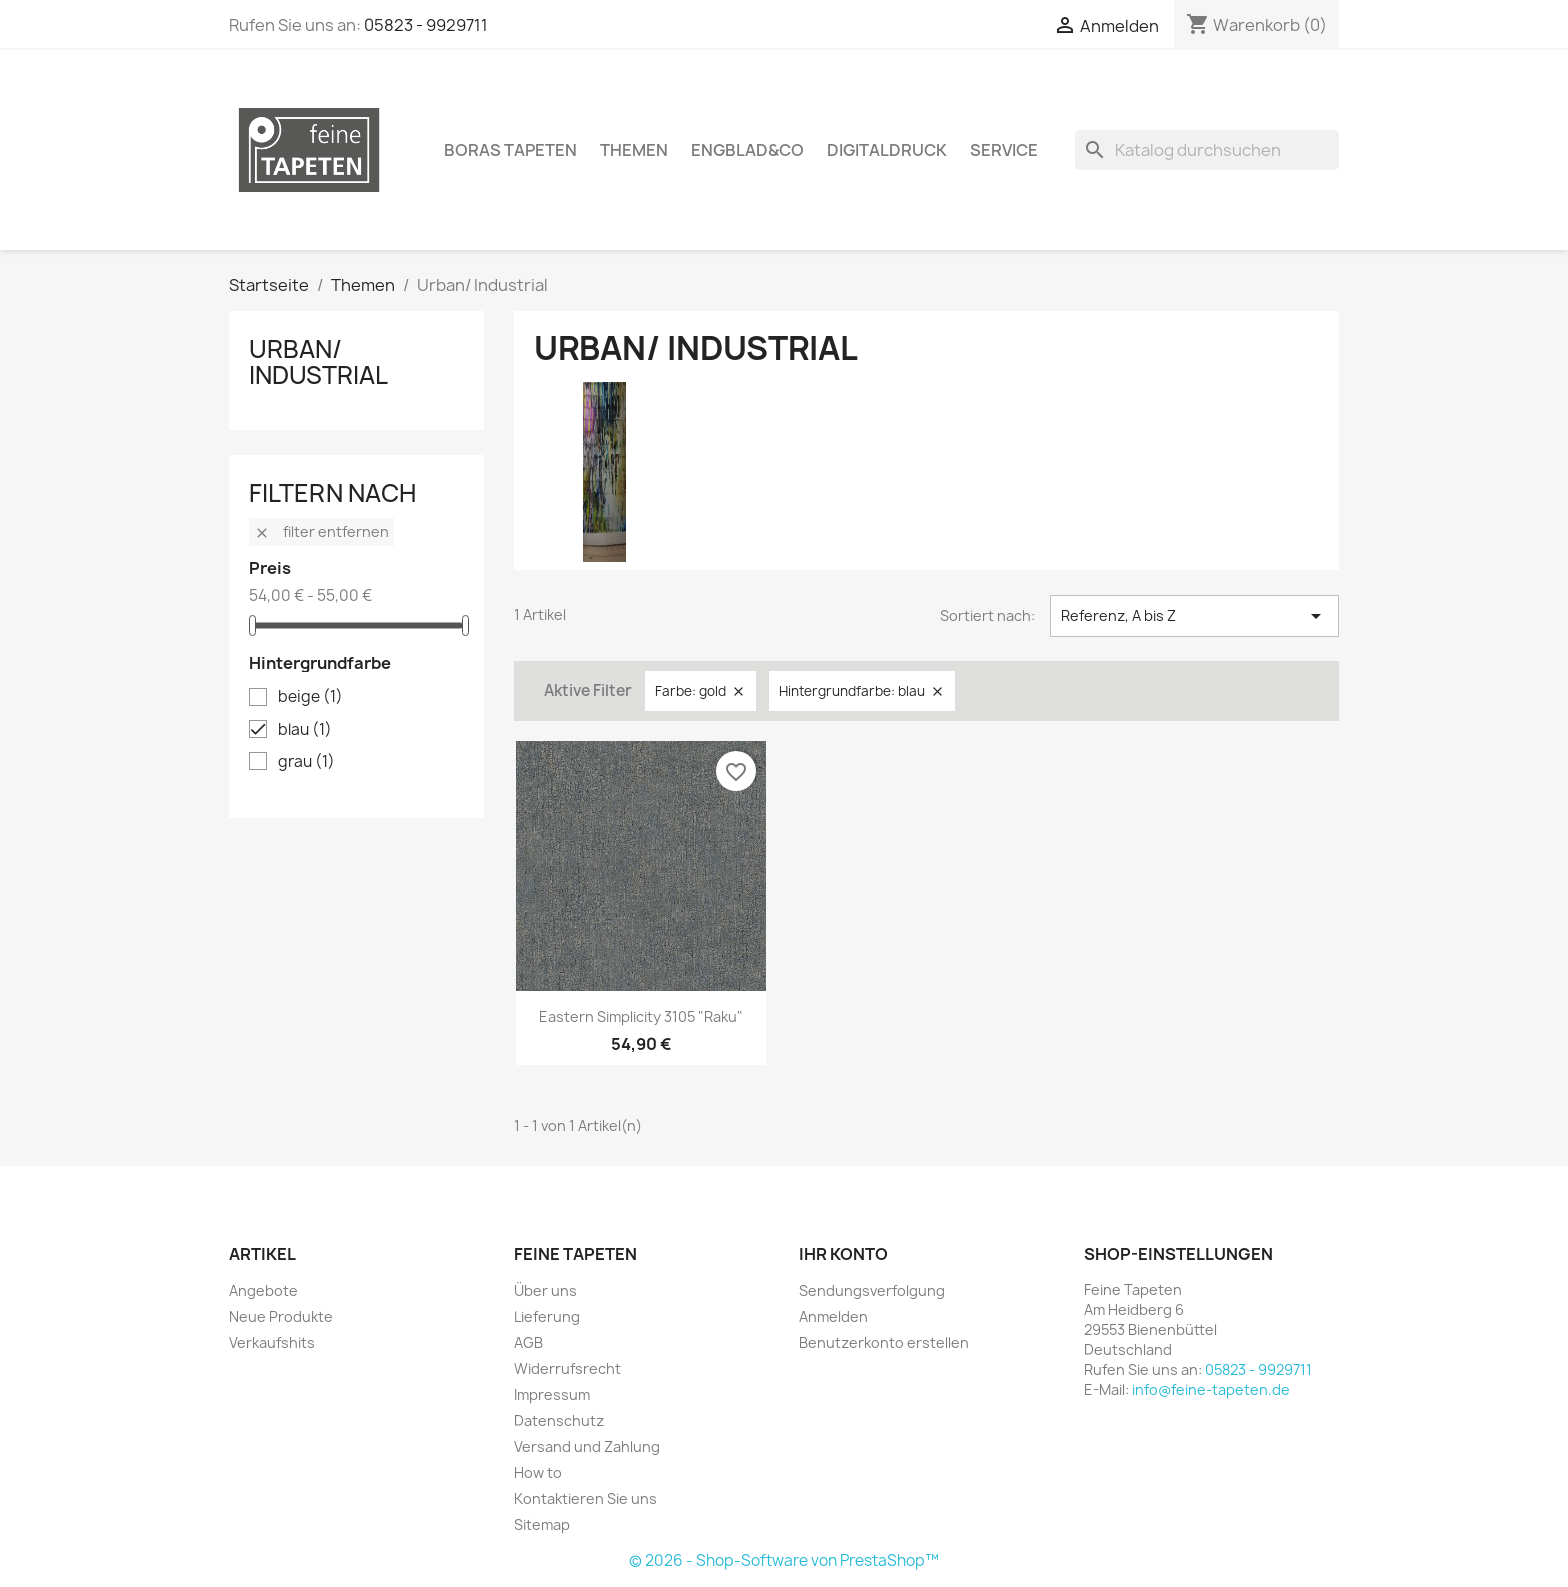  Describe the element at coordinates (272, 1342) in the screenshot. I see `Verkaufshits` at that location.